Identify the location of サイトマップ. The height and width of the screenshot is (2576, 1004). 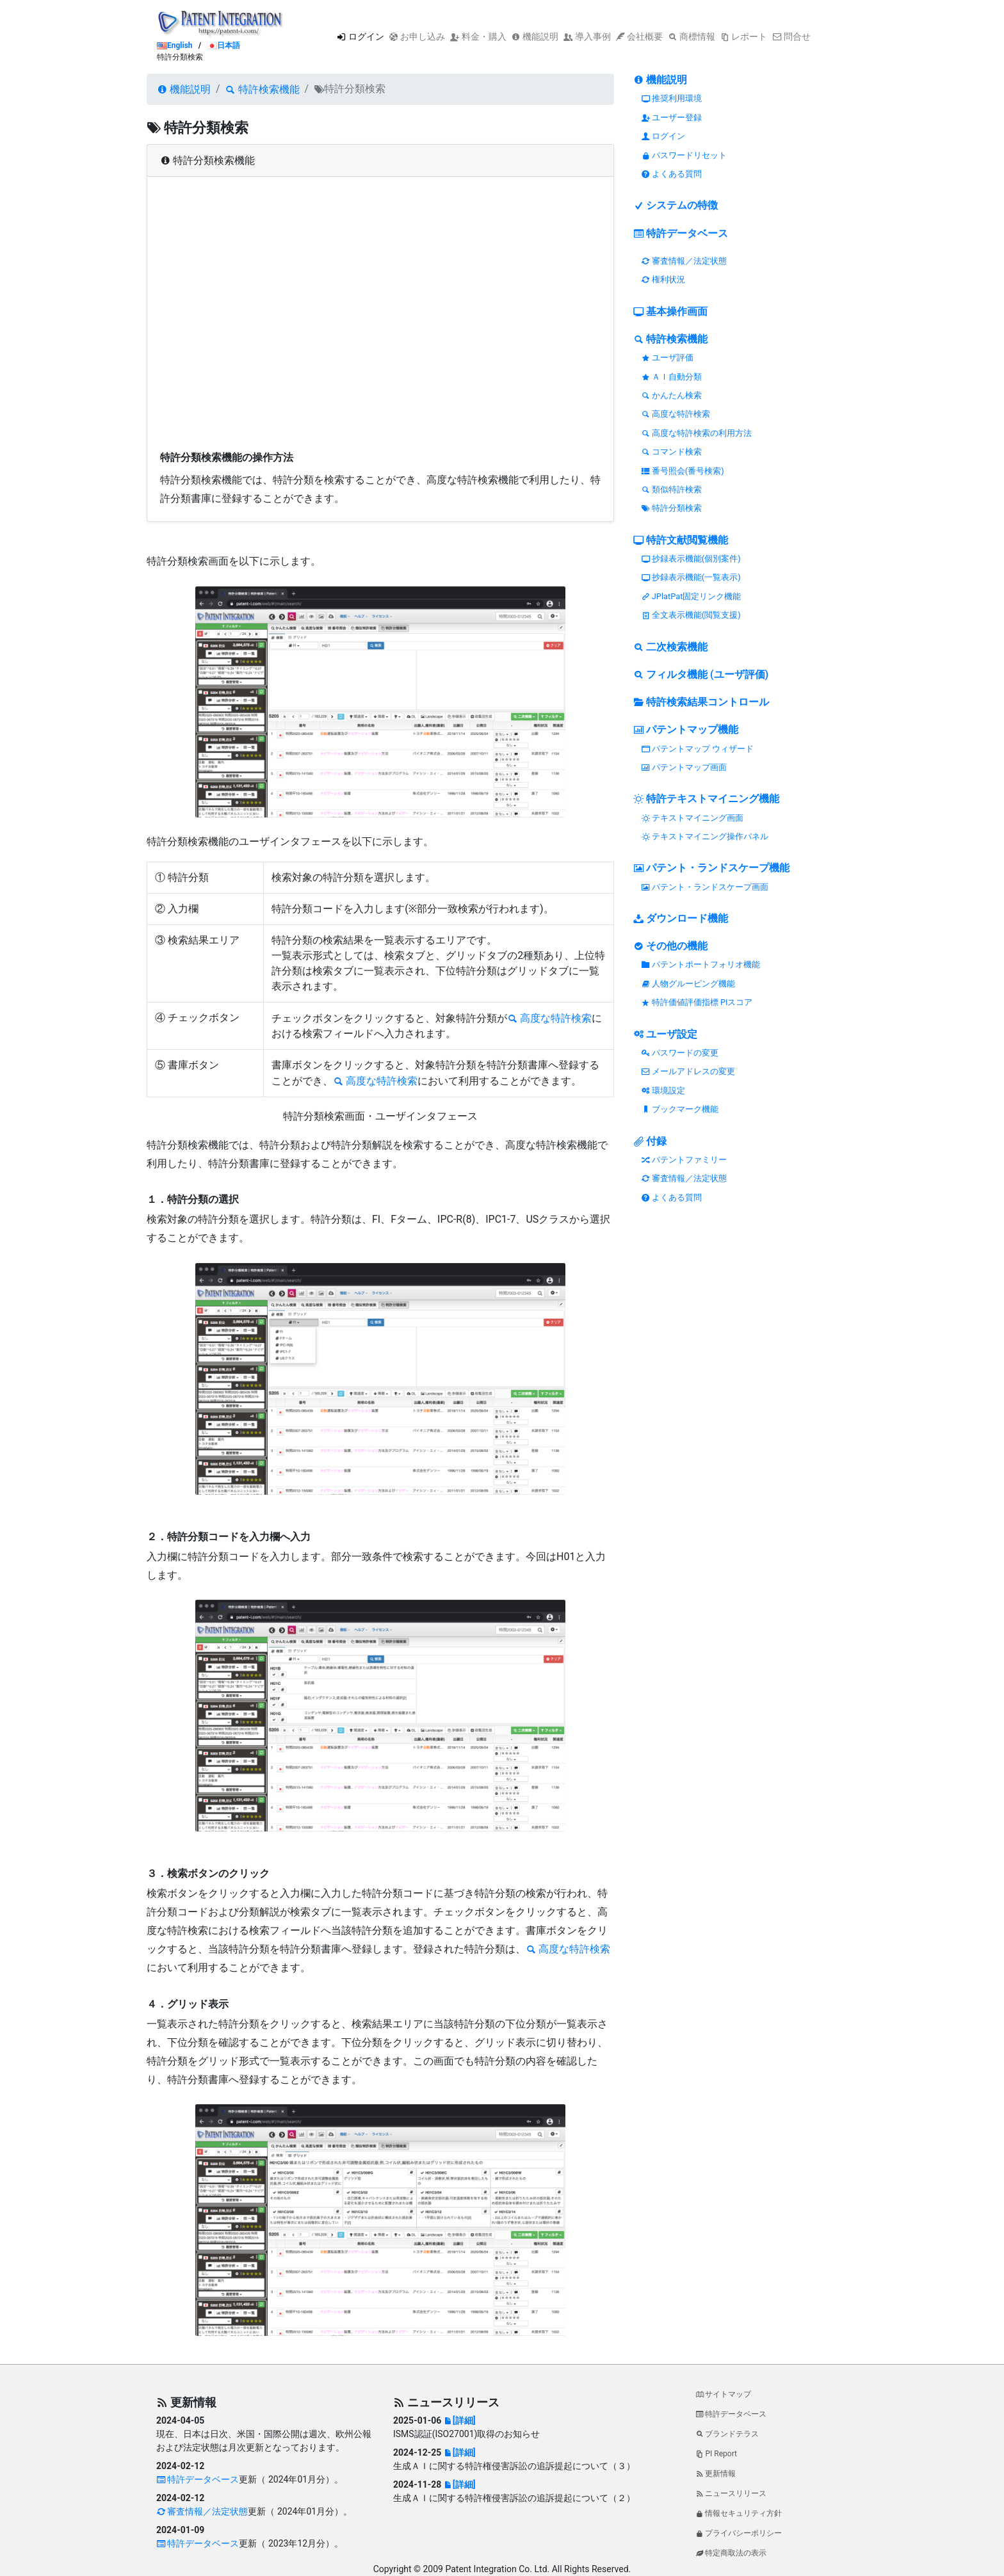
(724, 2394).